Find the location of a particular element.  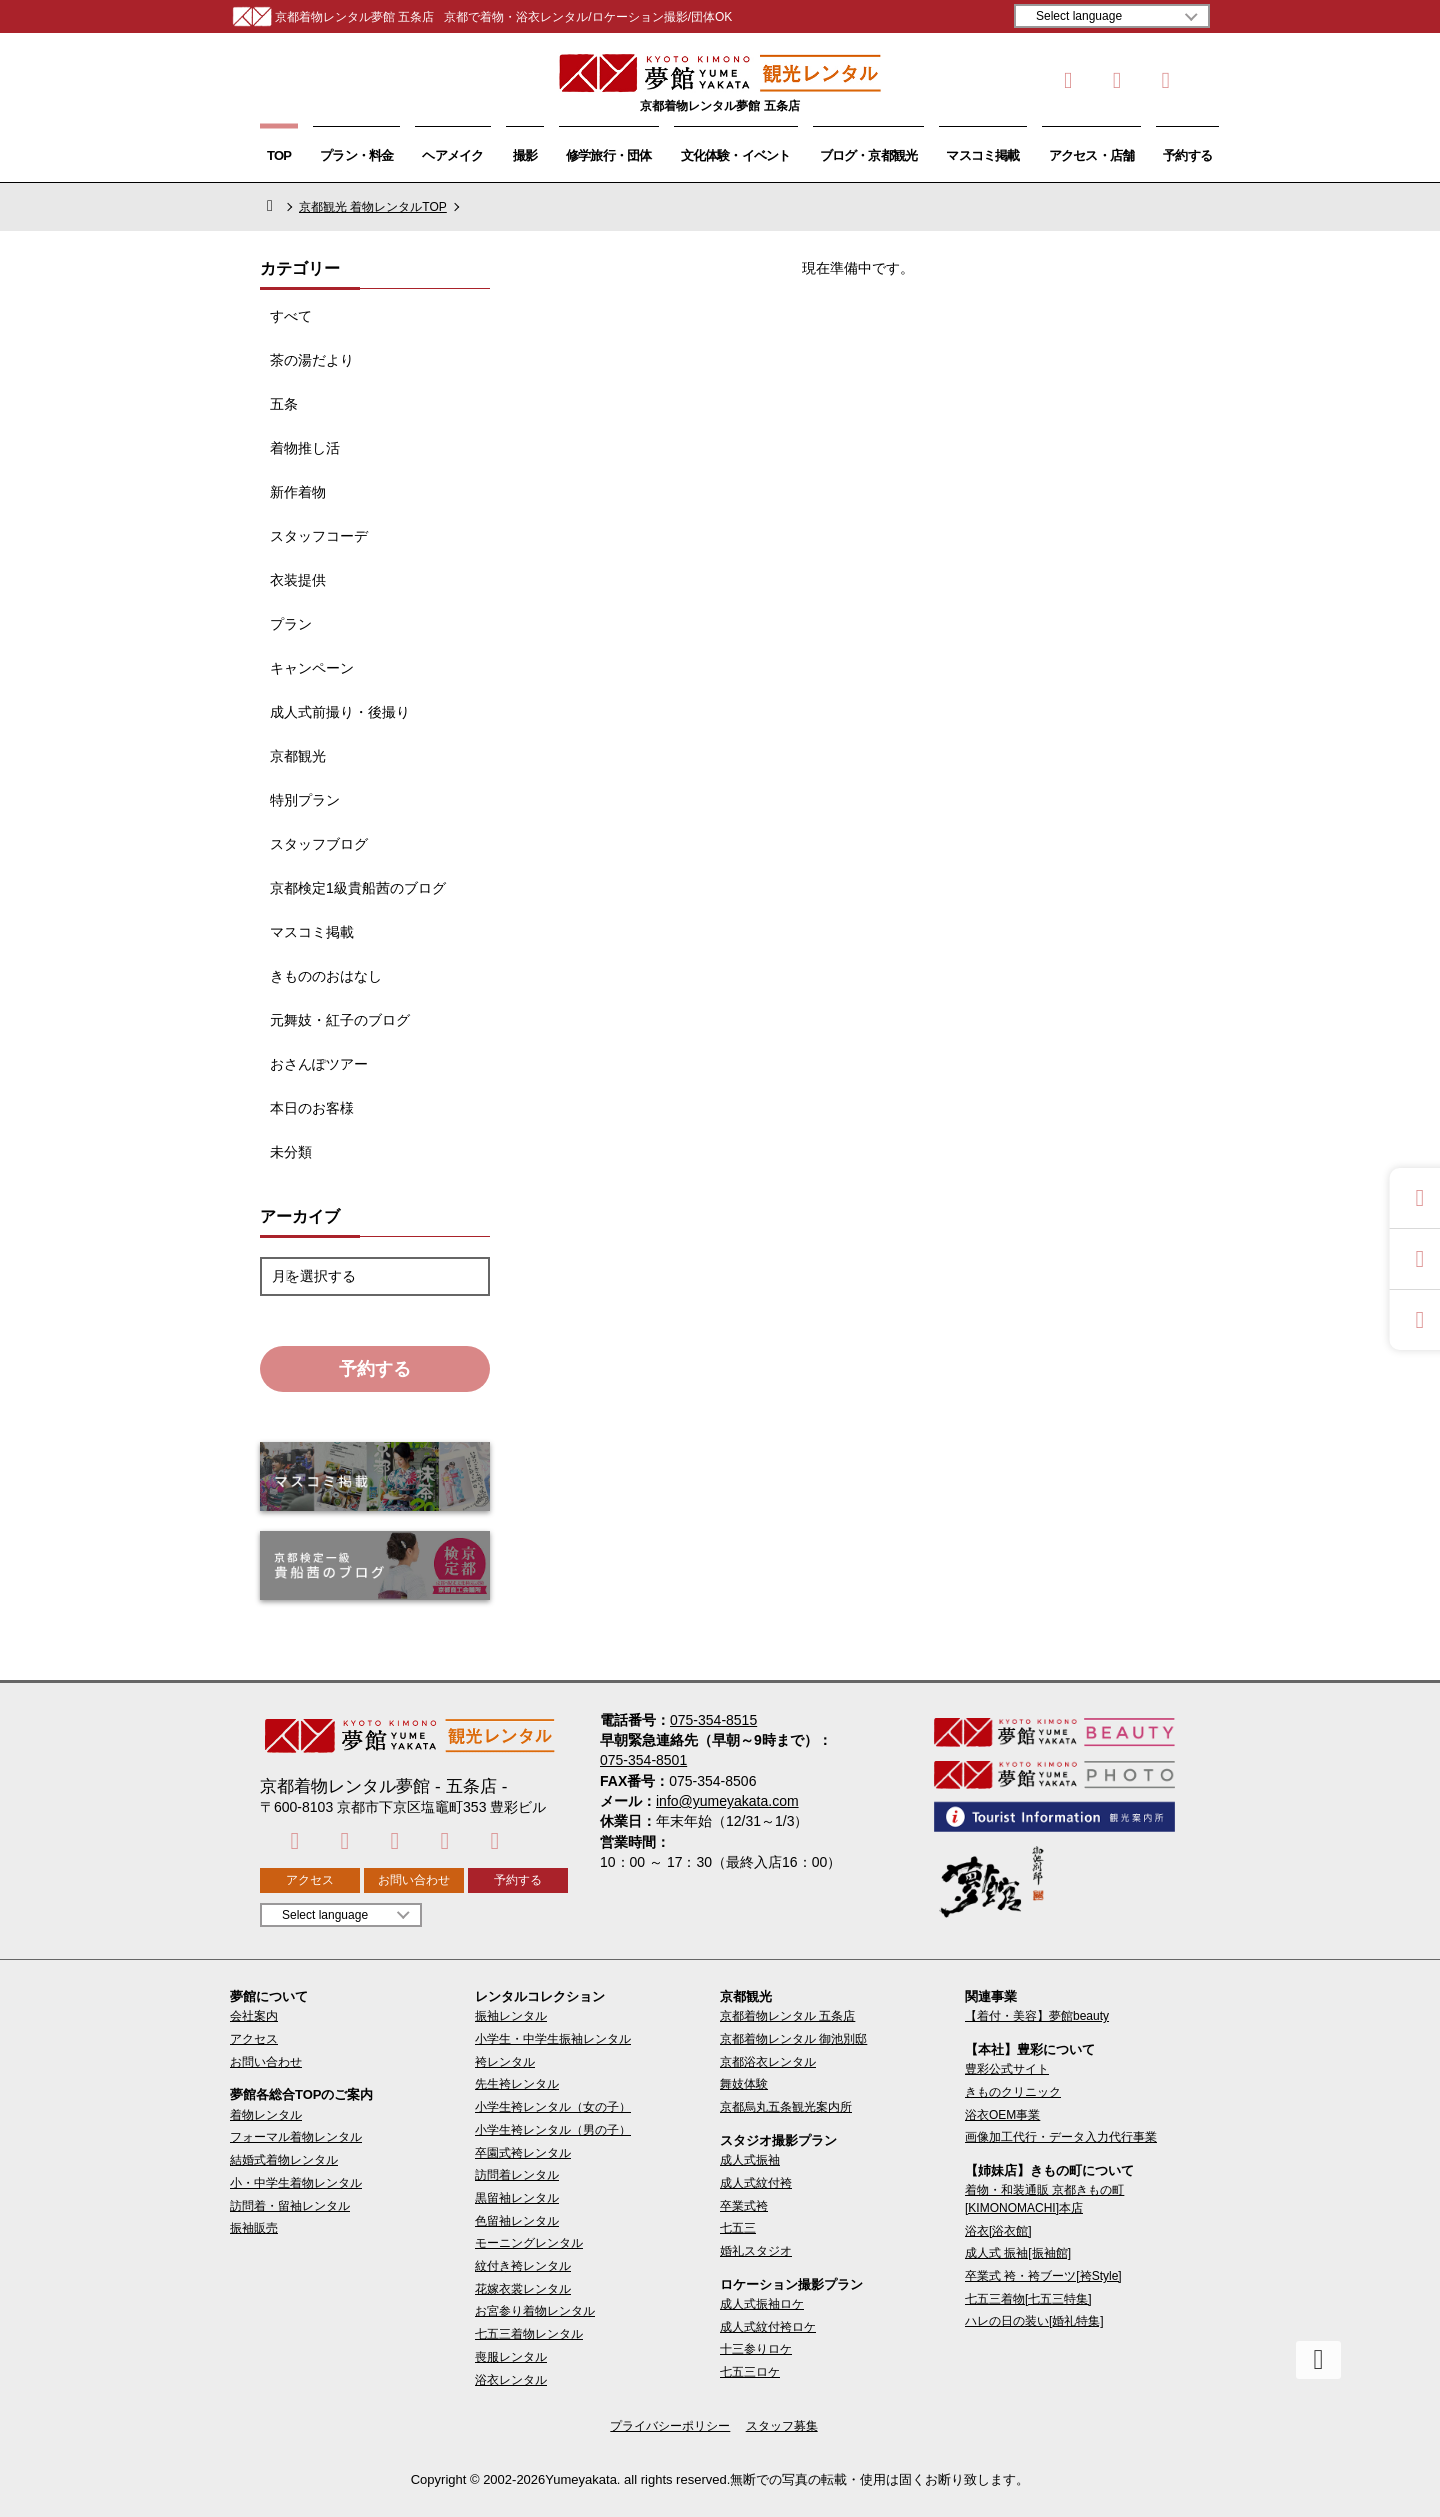

訪問着レンタル is located at coordinates (517, 2175).